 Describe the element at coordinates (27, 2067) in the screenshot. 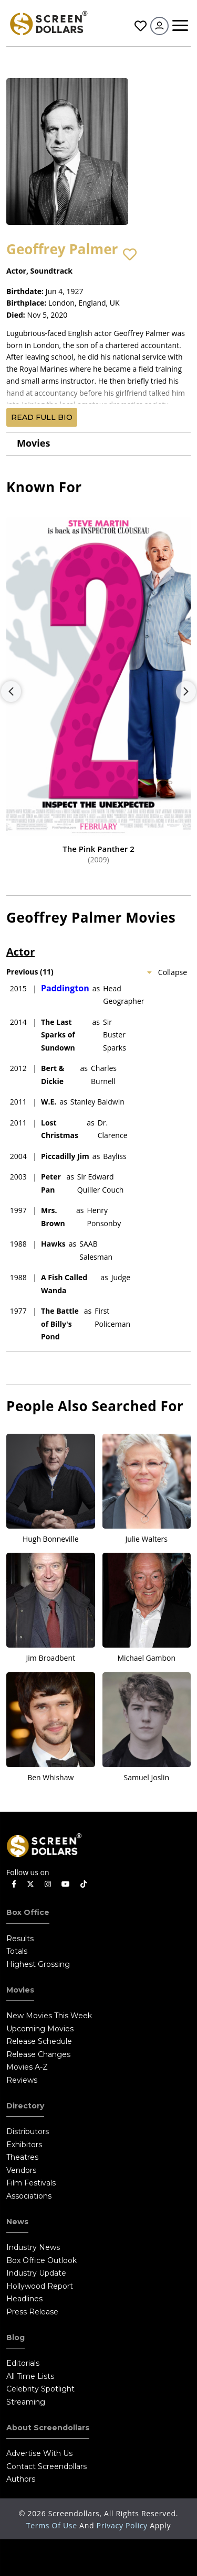

I see `Movies A-Z` at that location.